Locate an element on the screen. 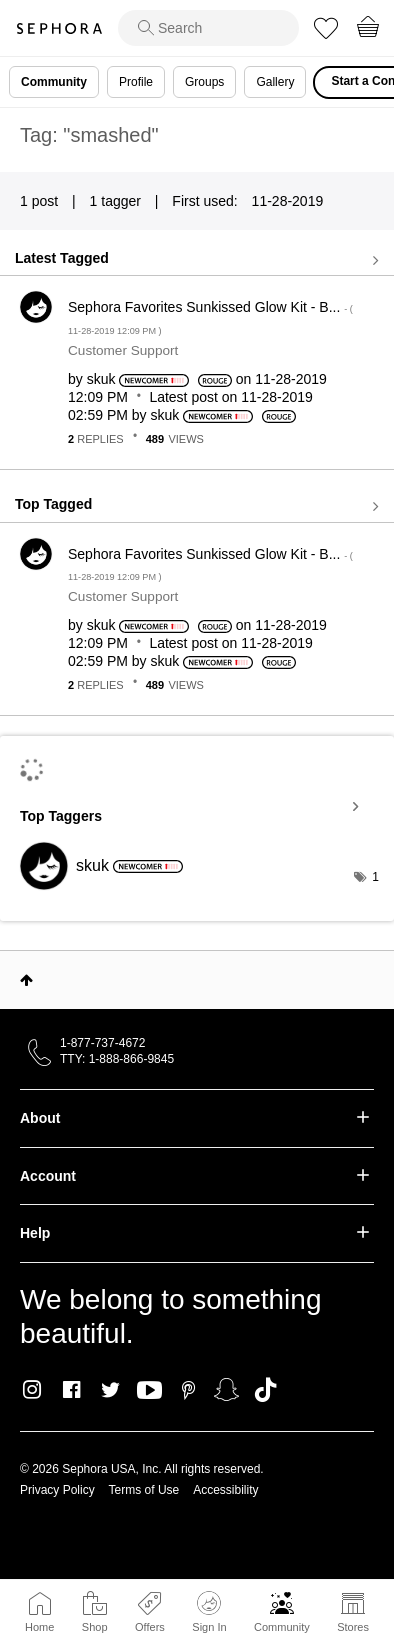  1-877-737-4672 is located at coordinates (102, 1043).